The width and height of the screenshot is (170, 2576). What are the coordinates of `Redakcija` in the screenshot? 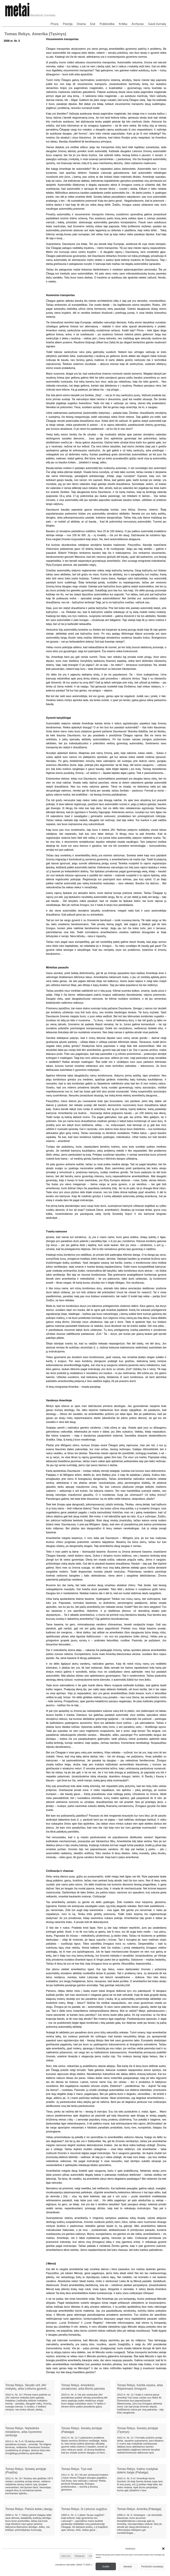 It's located at (79, 2556).